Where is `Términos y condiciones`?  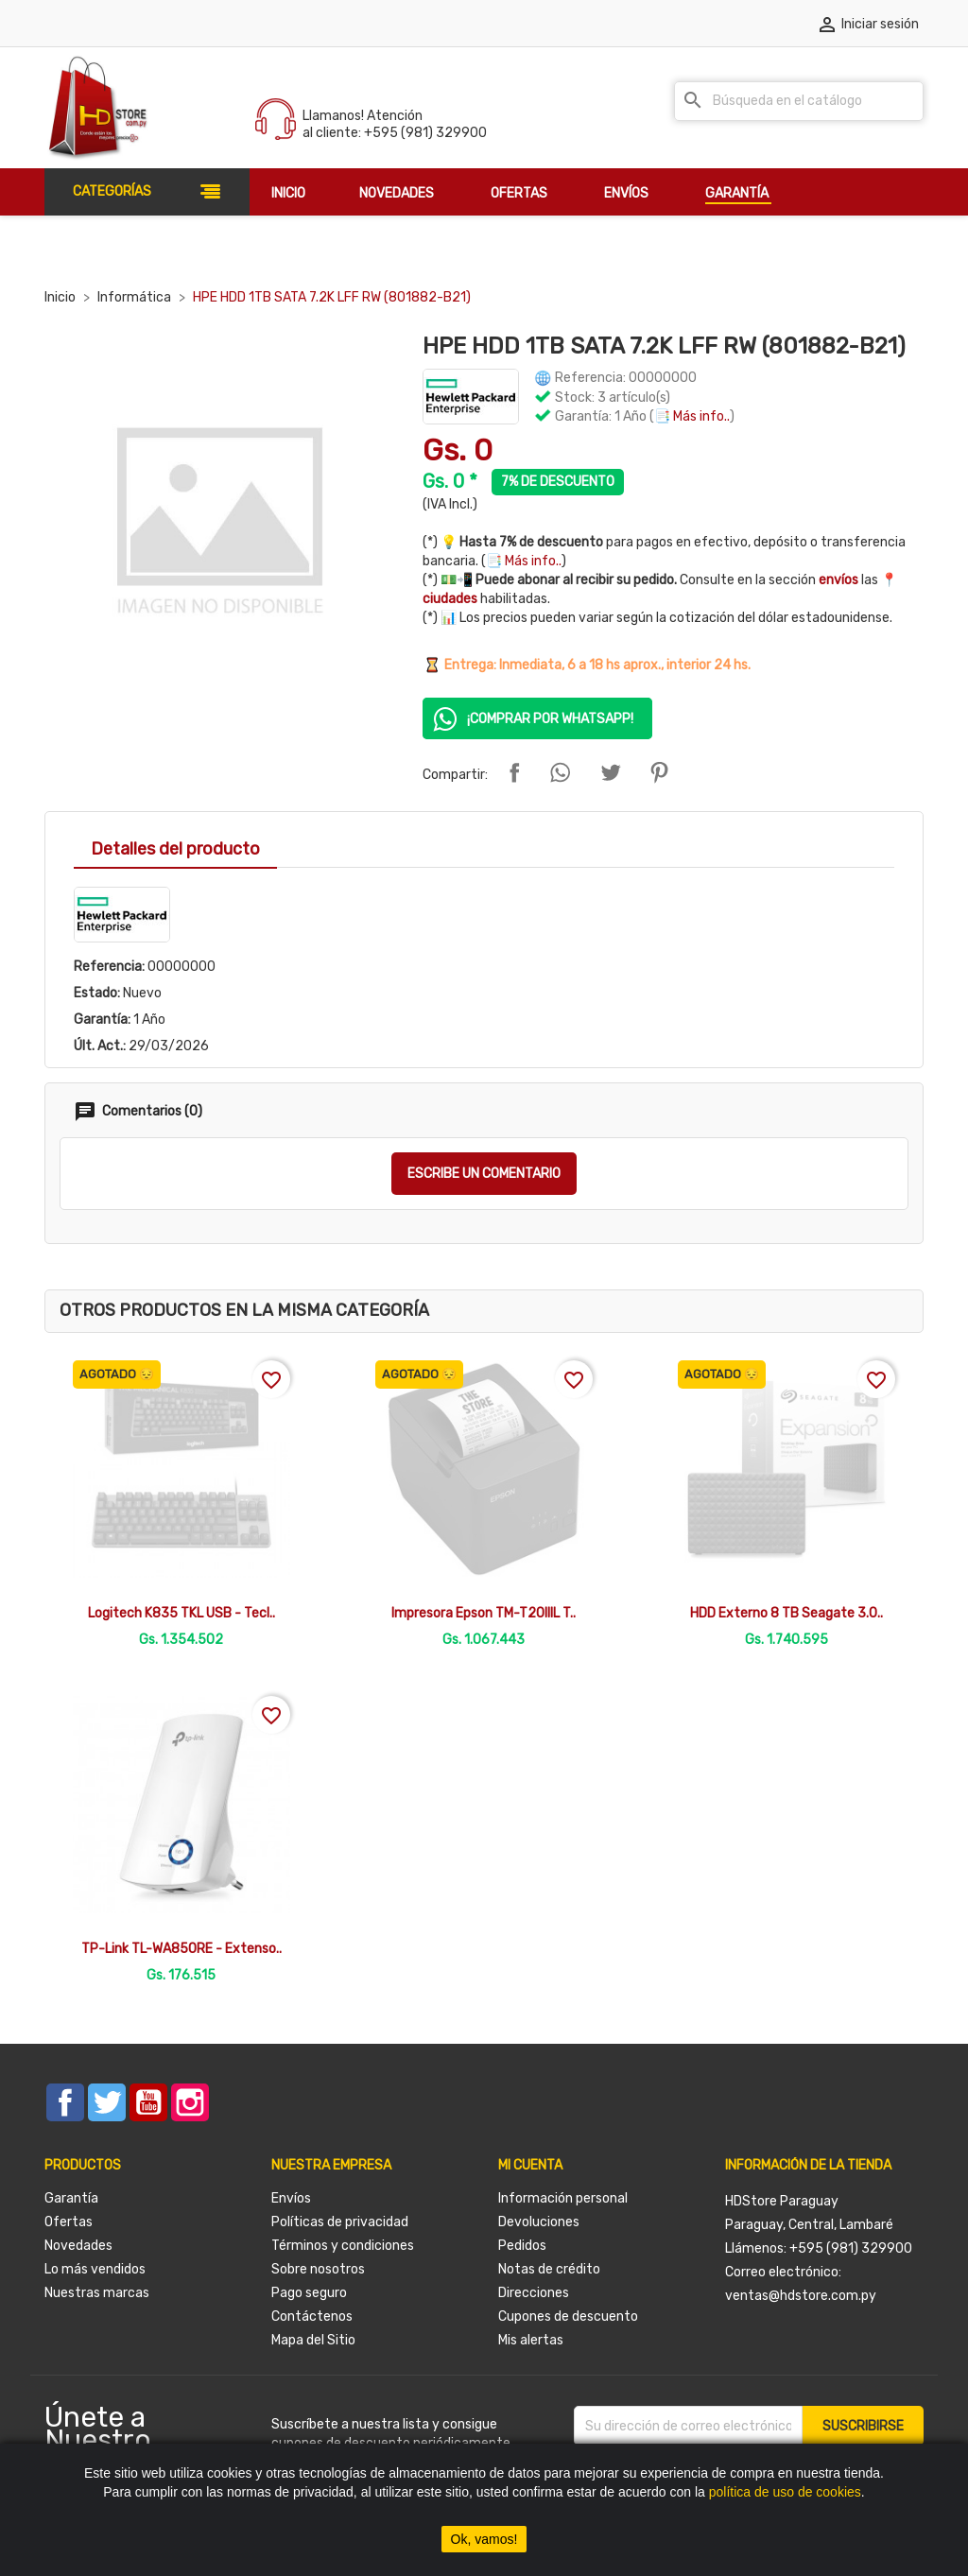
Términos y condiciones is located at coordinates (342, 2246).